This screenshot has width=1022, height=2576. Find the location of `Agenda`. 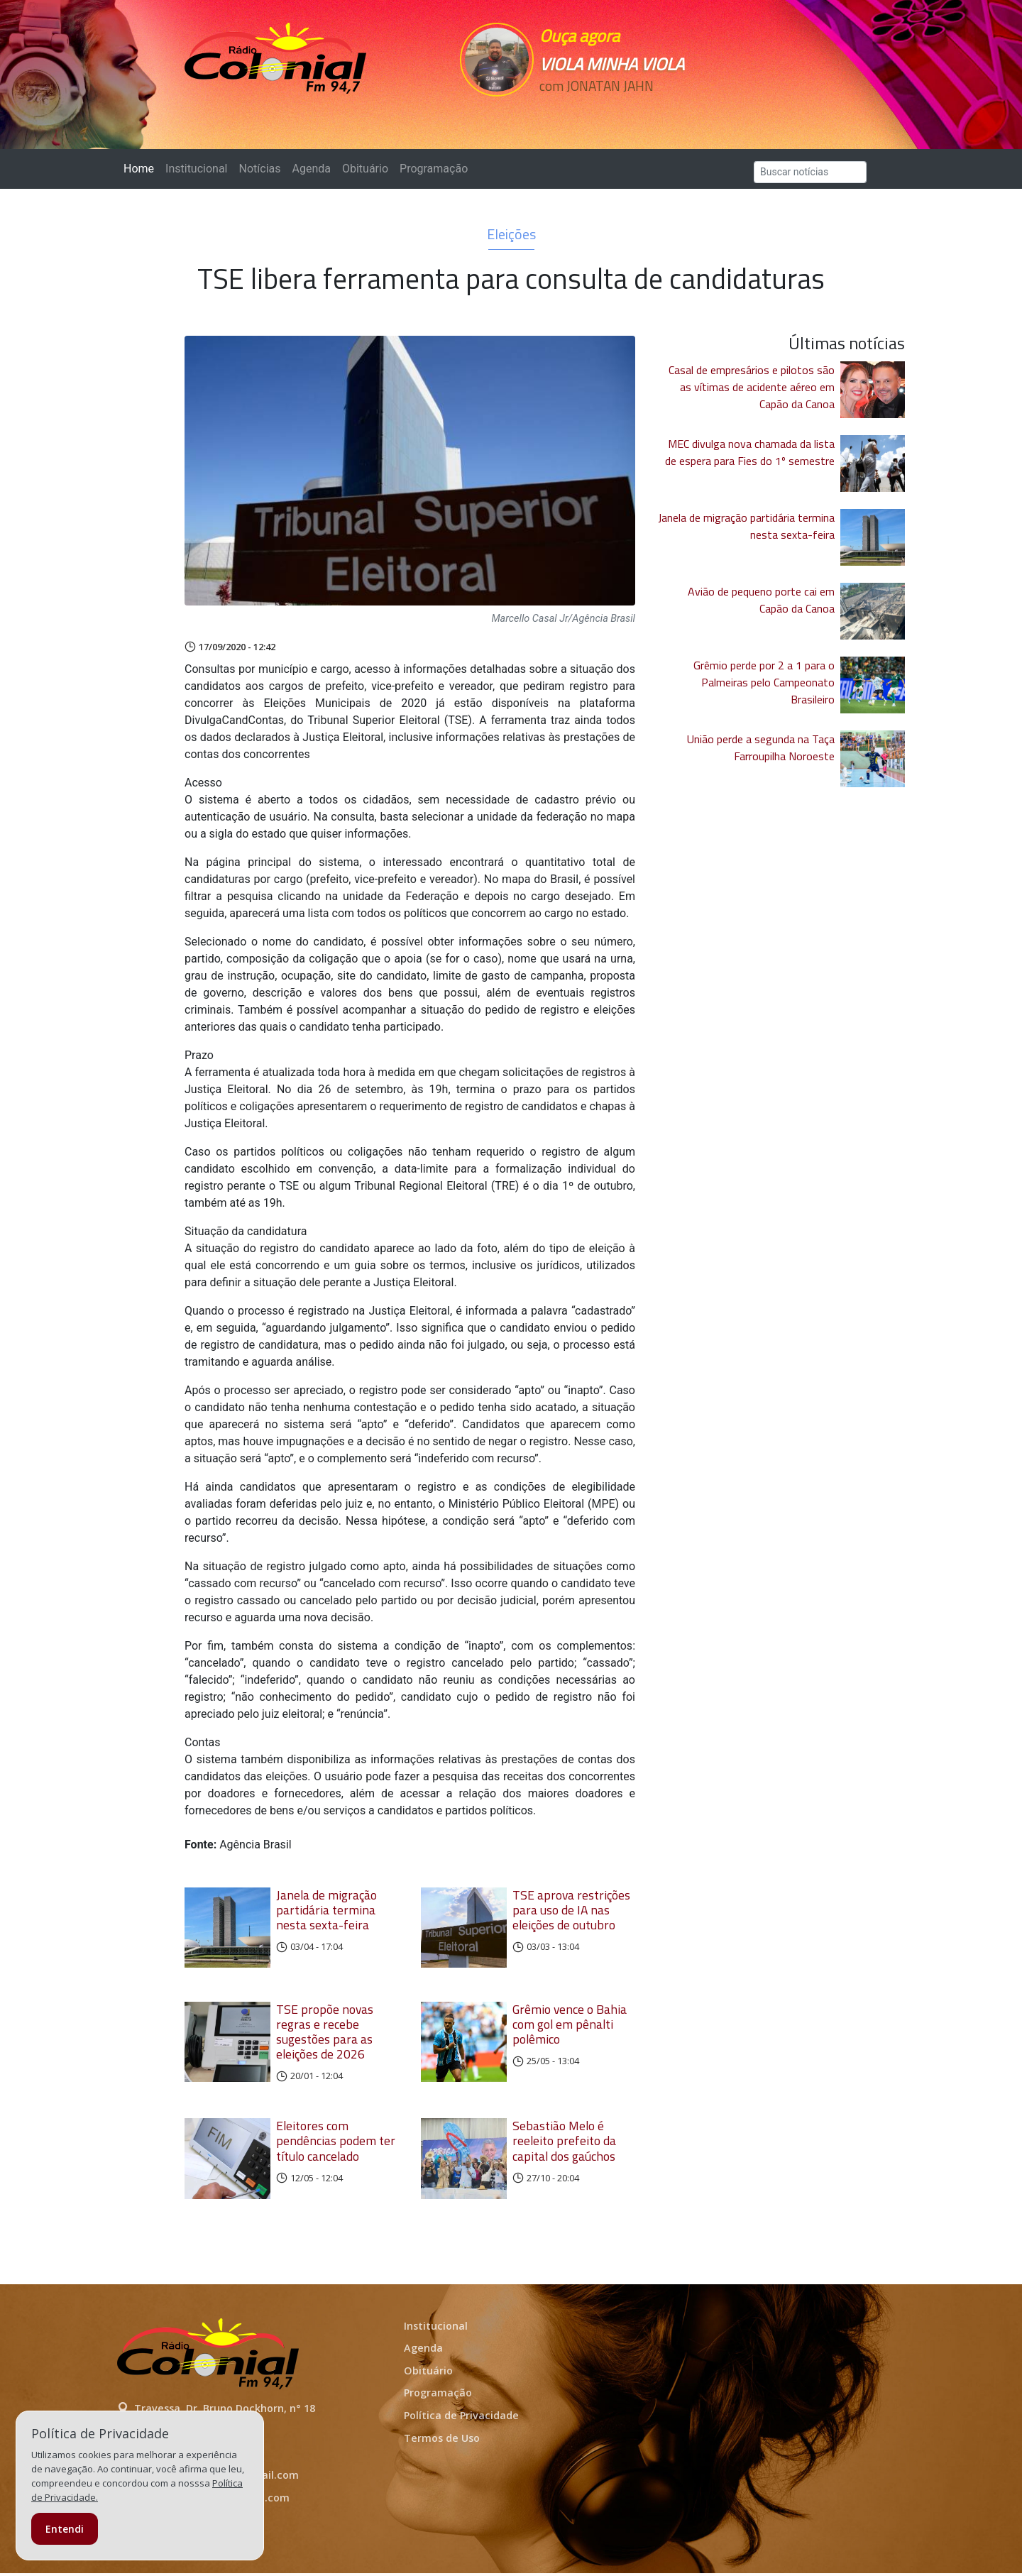

Agenda is located at coordinates (311, 168).